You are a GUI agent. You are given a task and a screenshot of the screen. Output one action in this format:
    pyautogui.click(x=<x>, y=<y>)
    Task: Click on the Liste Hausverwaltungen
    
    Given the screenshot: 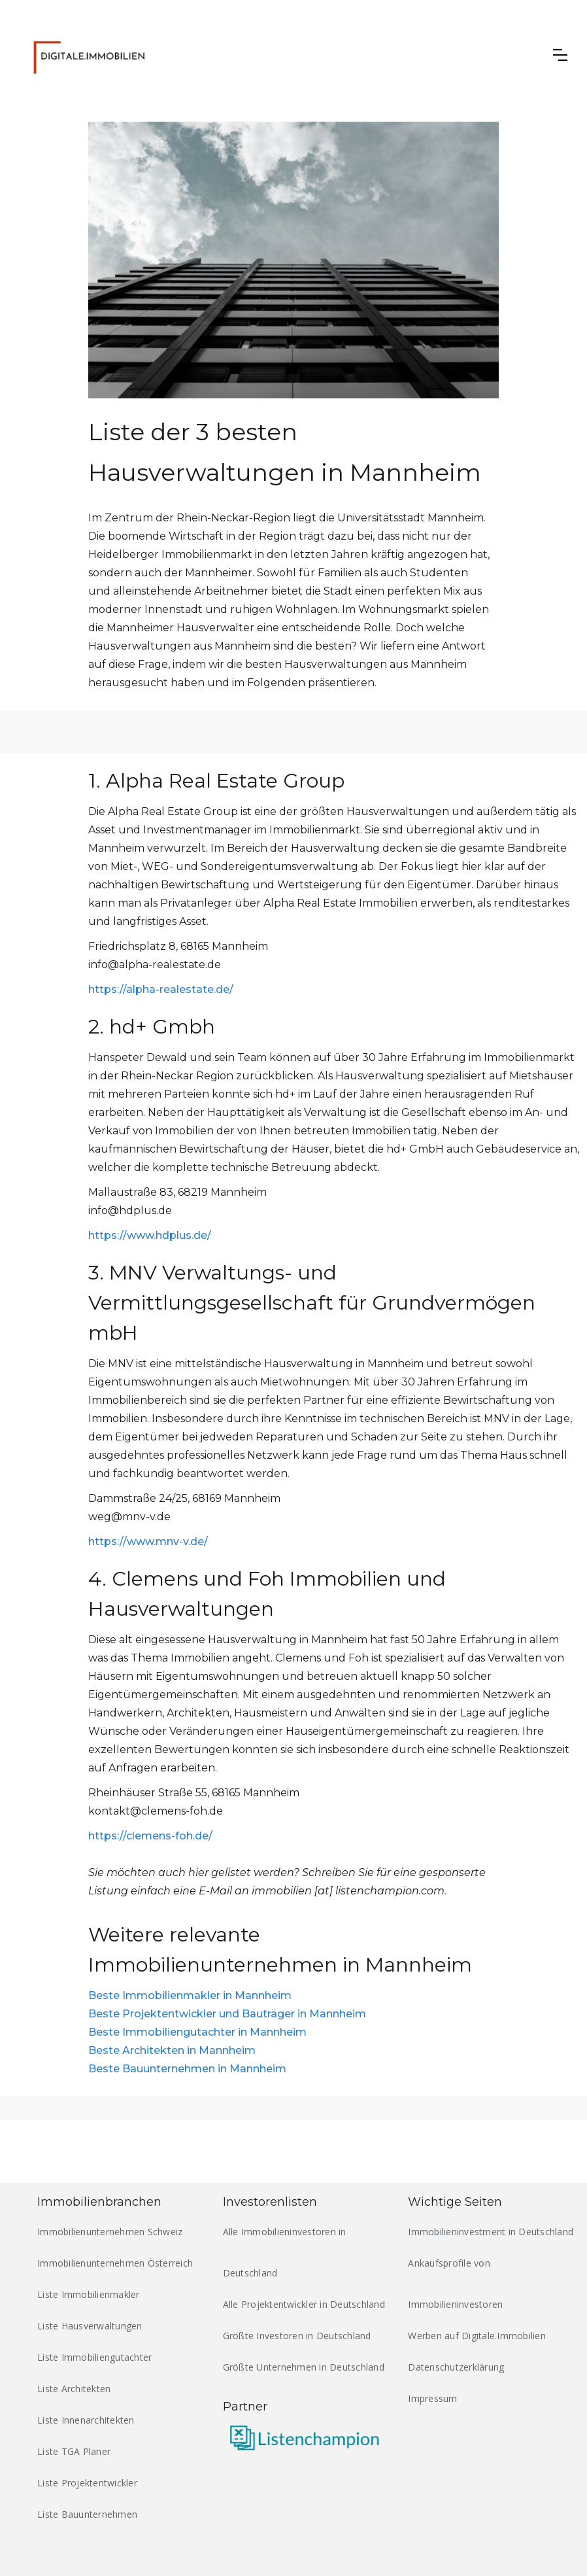 What is the action you would take?
    pyautogui.click(x=90, y=2326)
    